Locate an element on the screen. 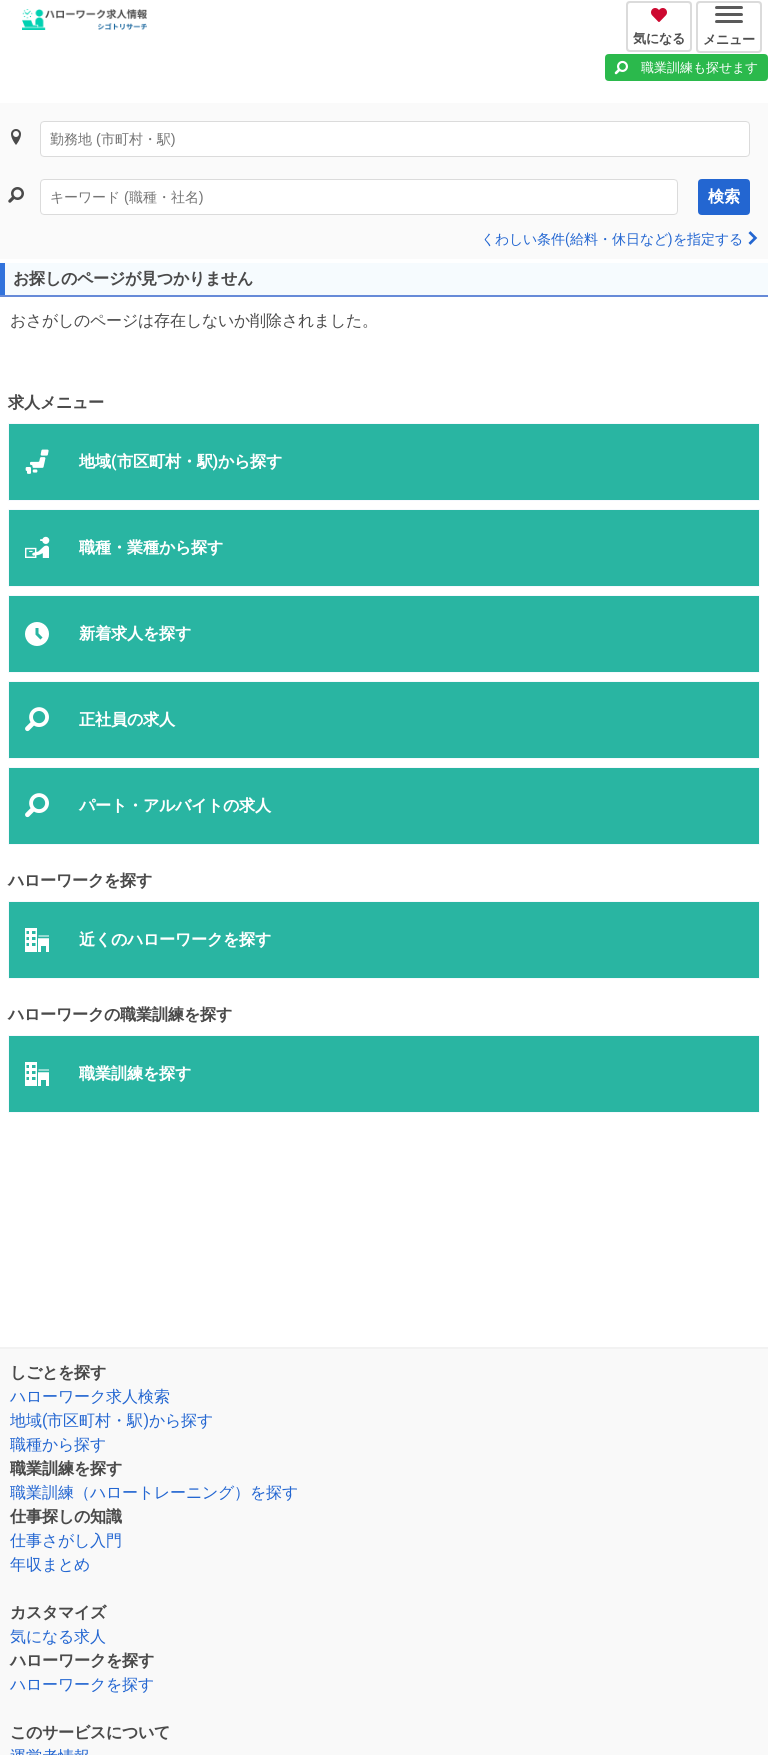 The height and width of the screenshot is (1755, 768). 気になる求人 is located at coordinates (58, 1636).